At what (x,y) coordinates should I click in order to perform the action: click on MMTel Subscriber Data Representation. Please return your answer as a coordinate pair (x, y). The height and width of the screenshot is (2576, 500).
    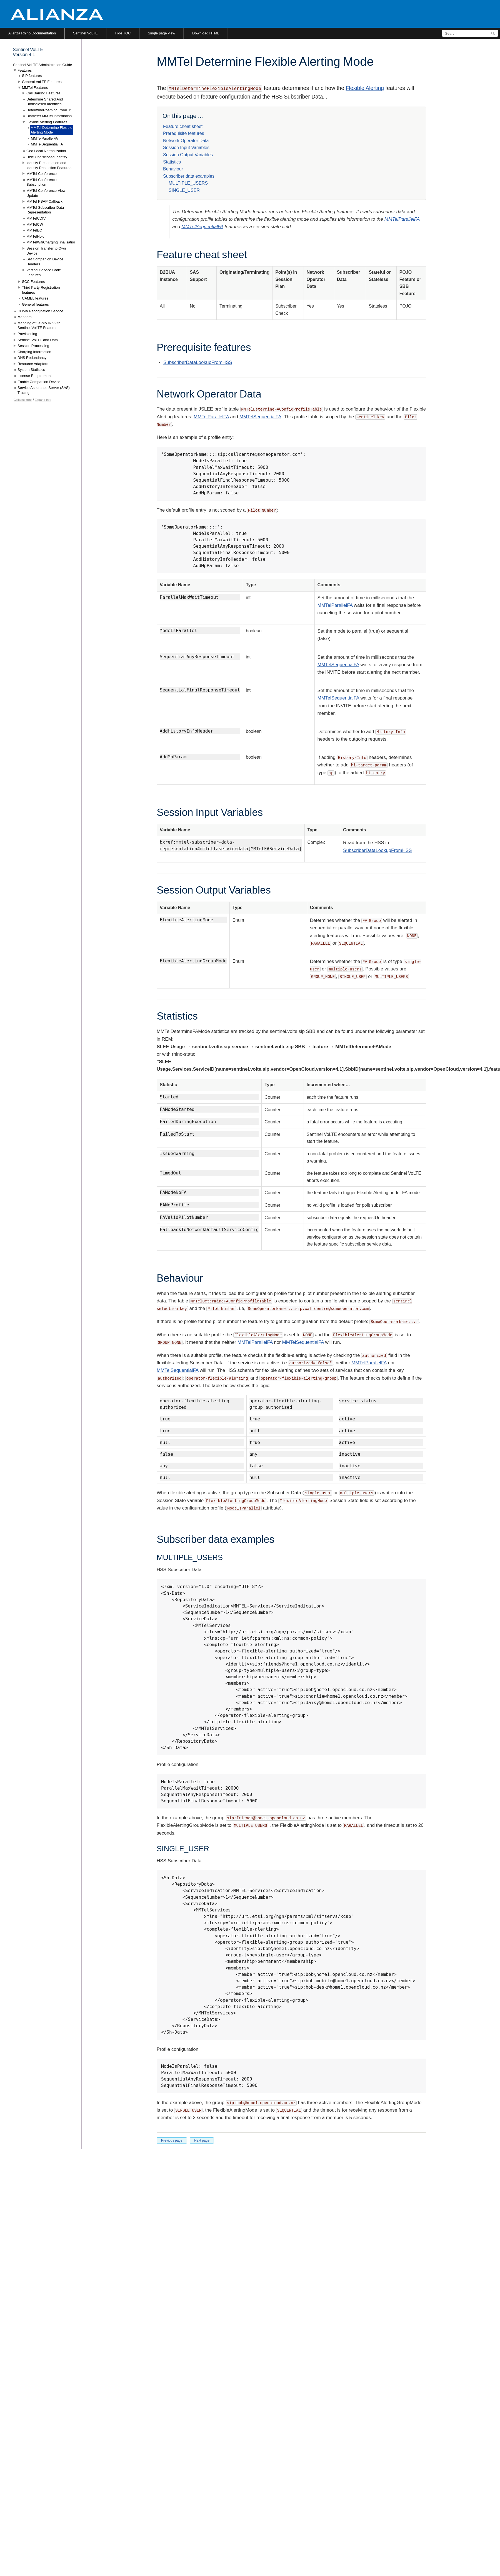
    Looking at the image, I should click on (45, 210).